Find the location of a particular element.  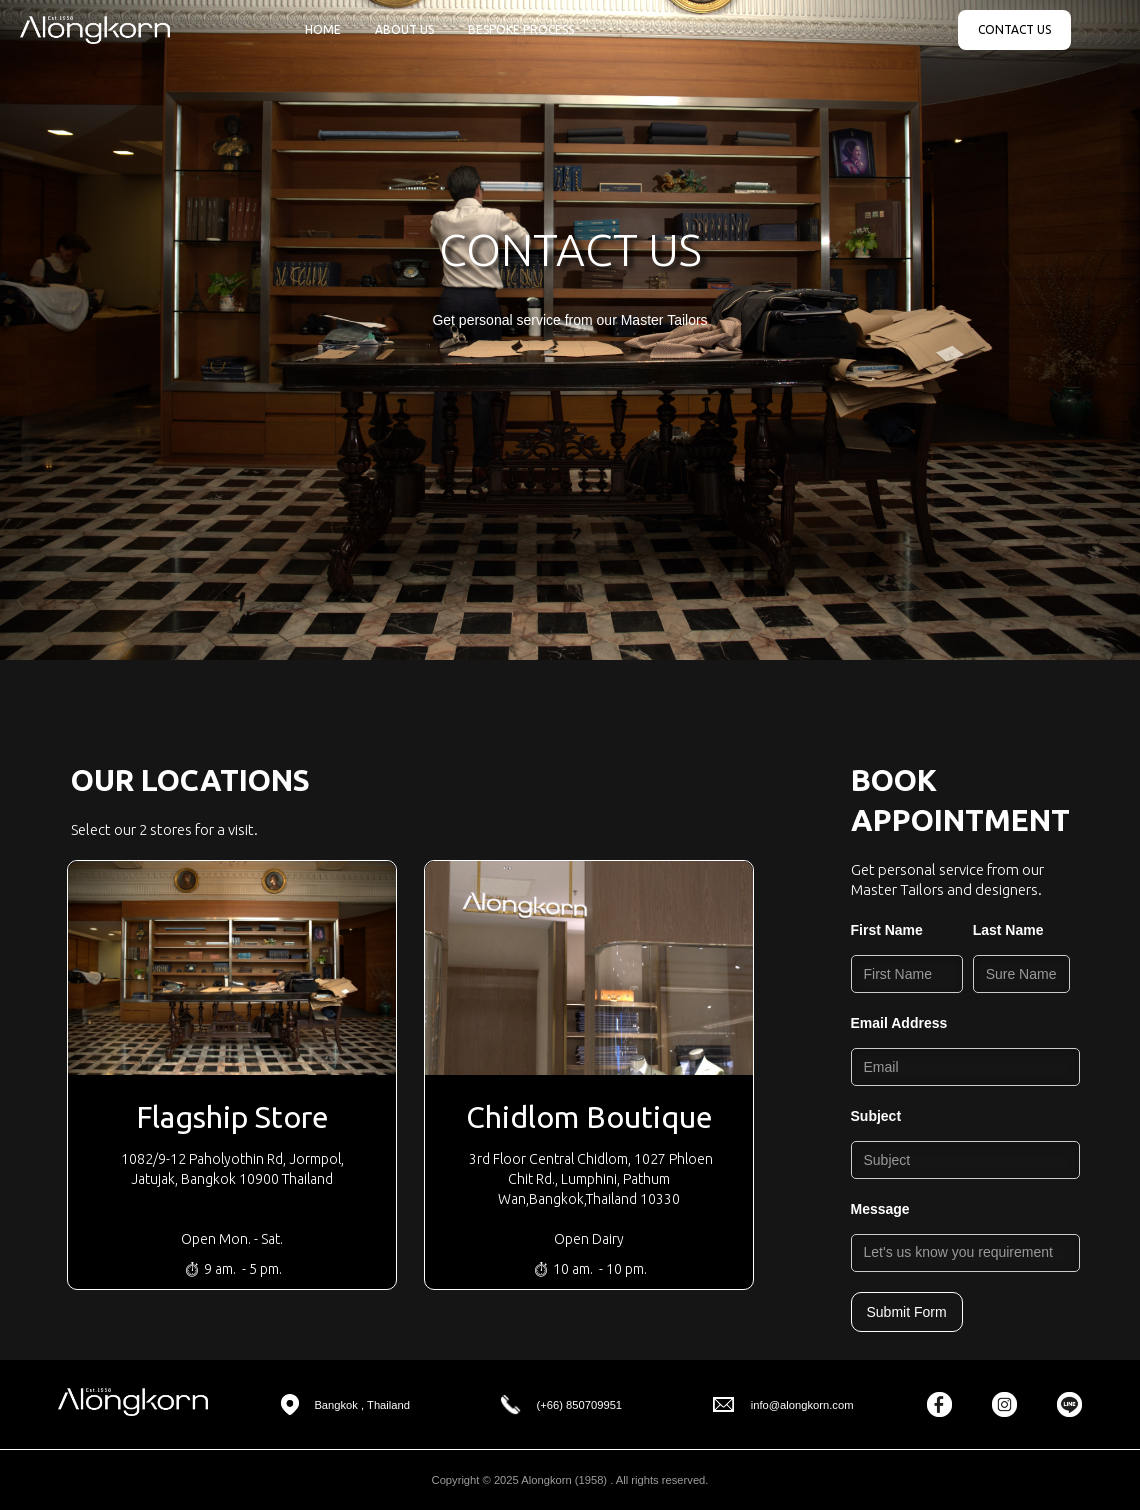

Last Name is located at coordinates (1008, 930).